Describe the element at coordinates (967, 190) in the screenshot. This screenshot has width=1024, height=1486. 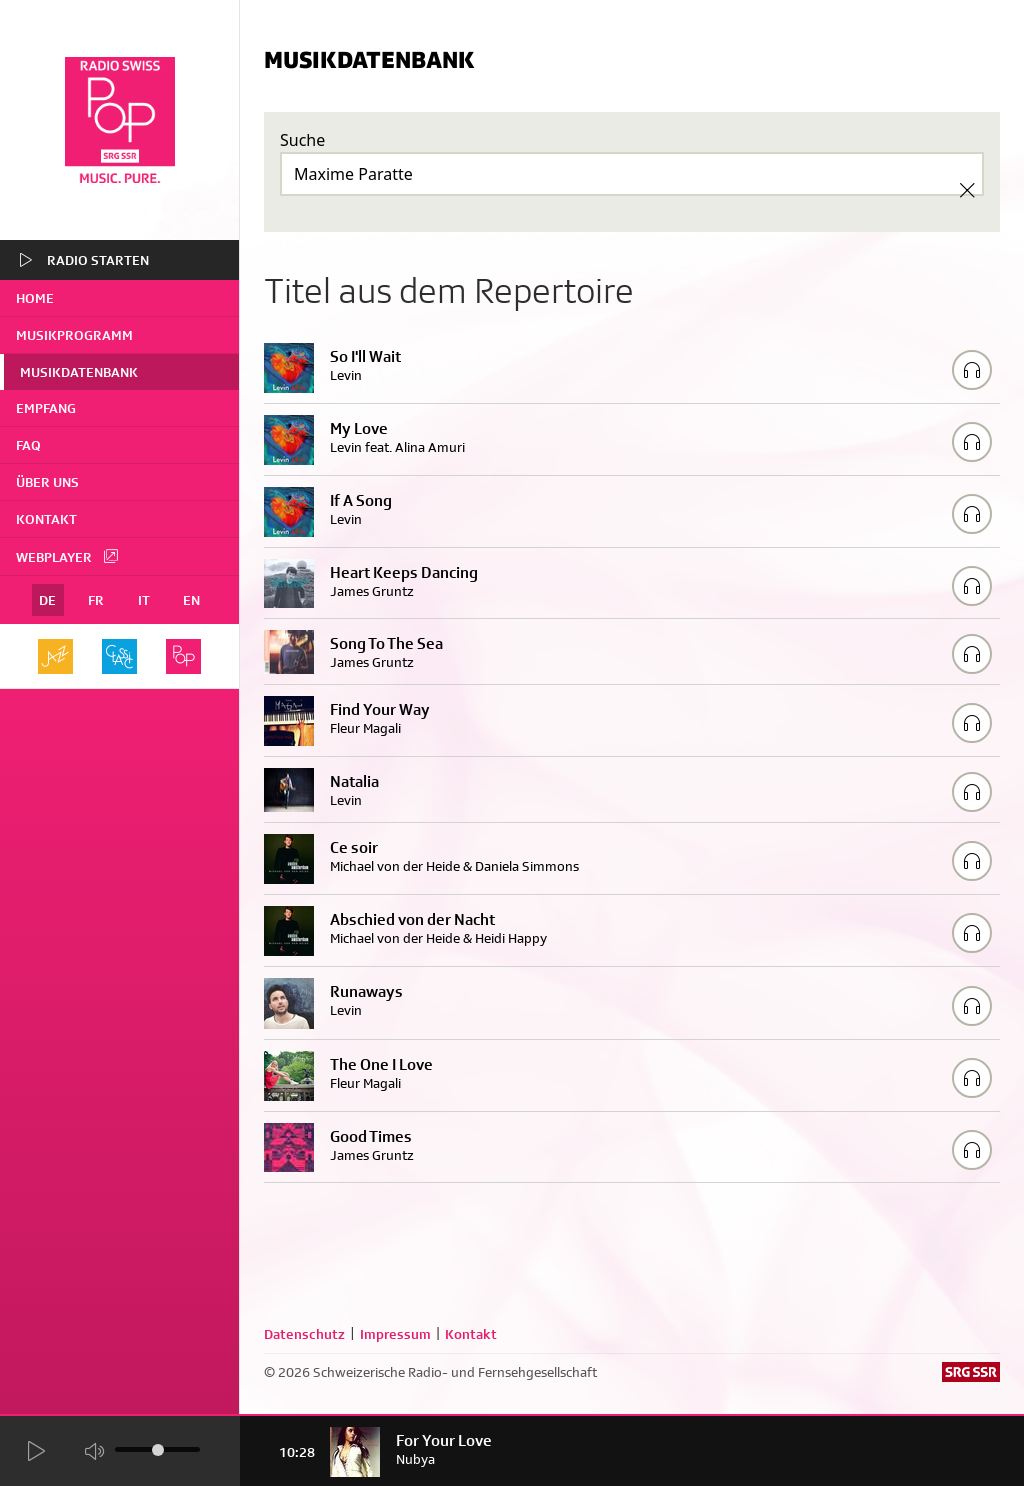
I see `[Clear Search]` at that location.